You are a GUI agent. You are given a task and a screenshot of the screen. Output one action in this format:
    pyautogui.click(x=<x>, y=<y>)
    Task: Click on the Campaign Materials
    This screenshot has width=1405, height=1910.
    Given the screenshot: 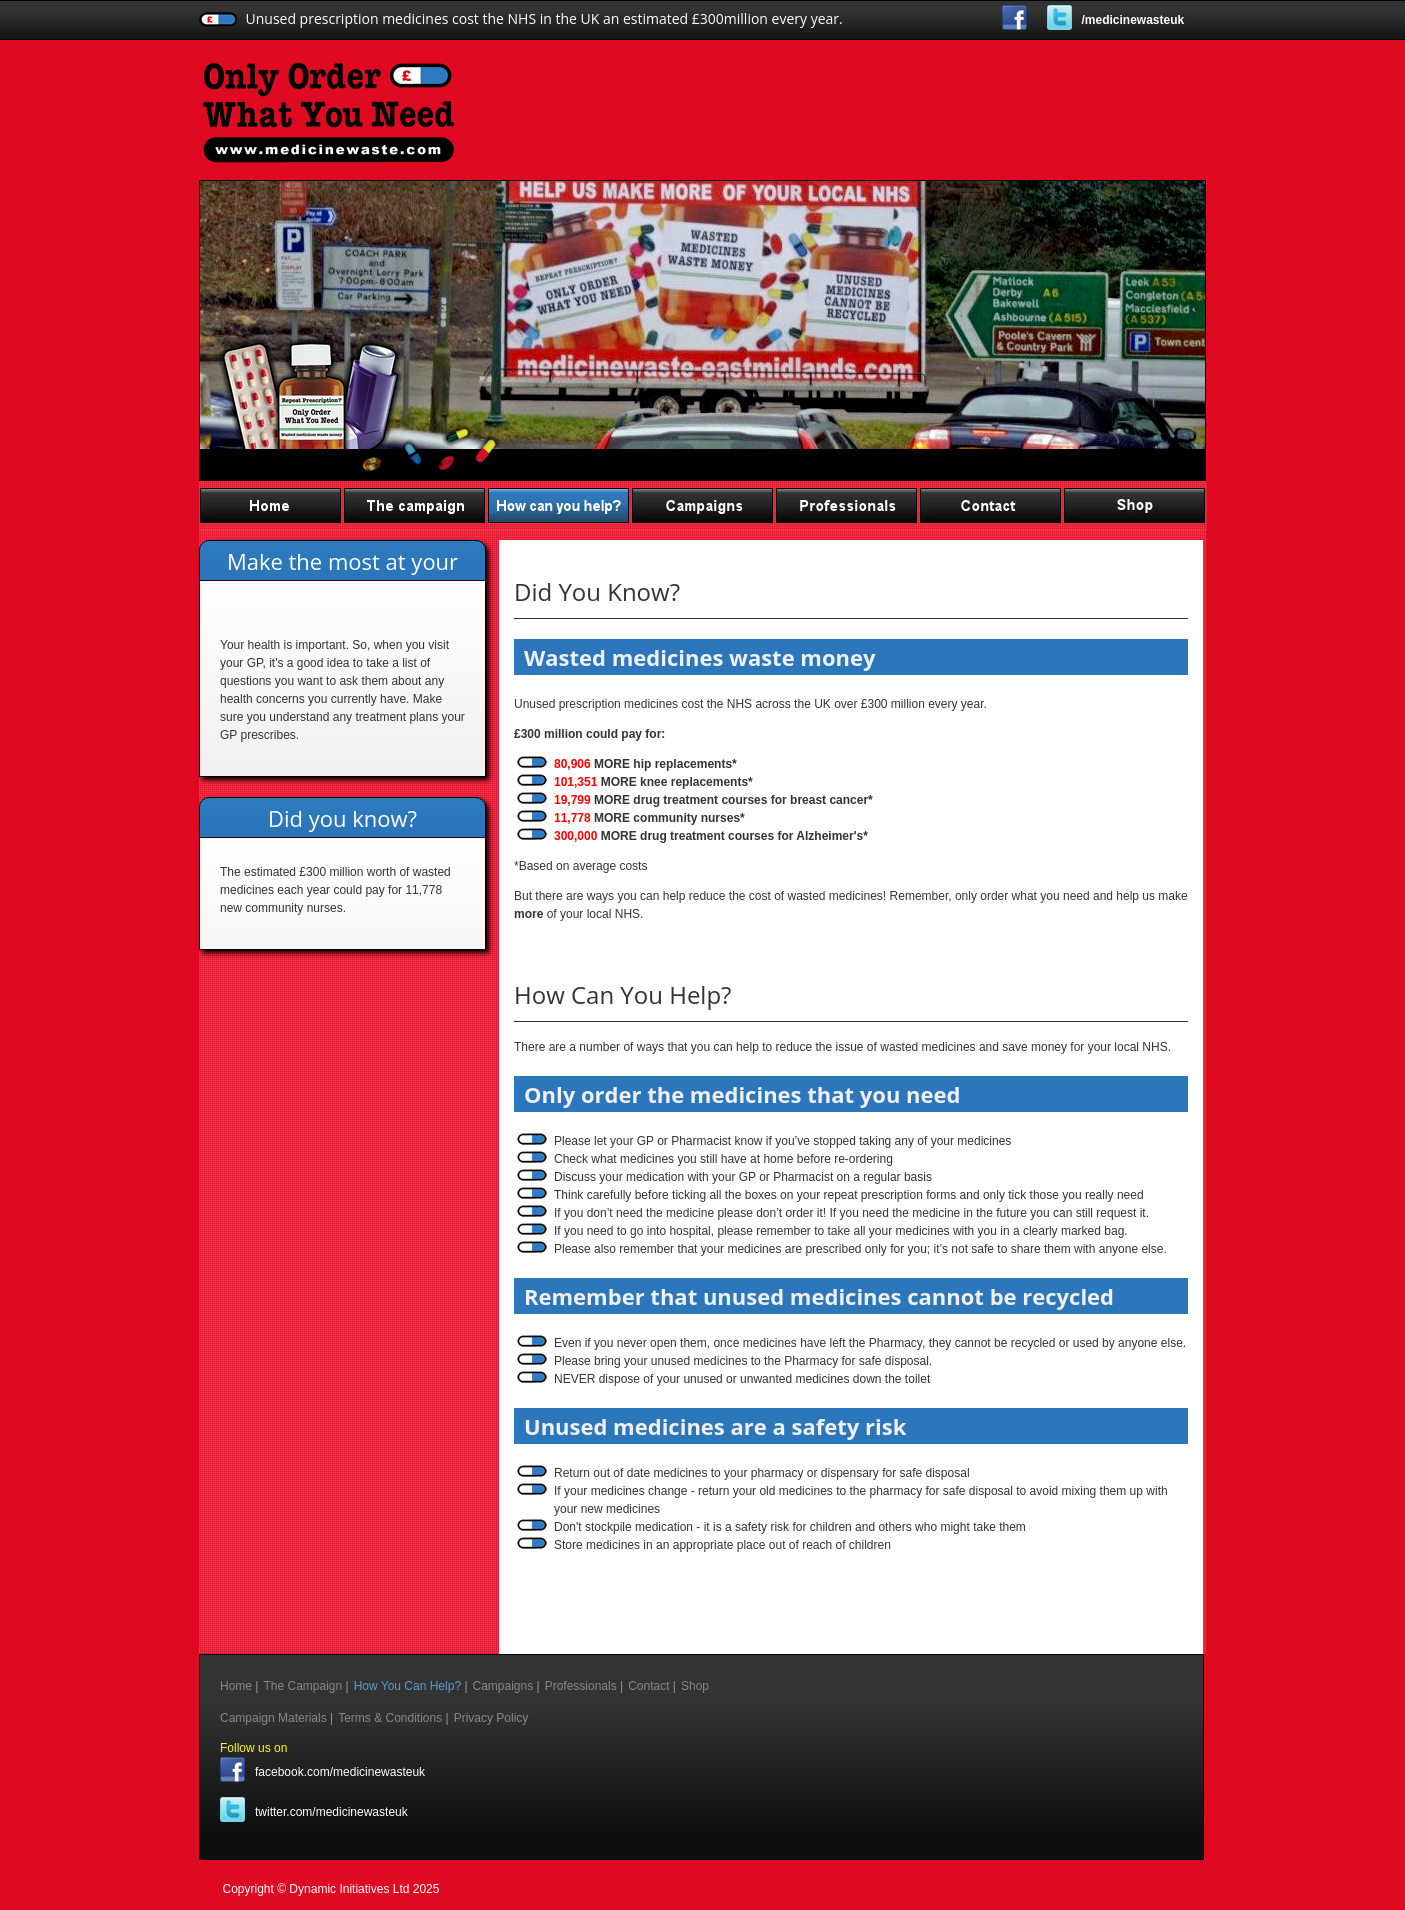 What is the action you would take?
    pyautogui.click(x=273, y=1718)
    